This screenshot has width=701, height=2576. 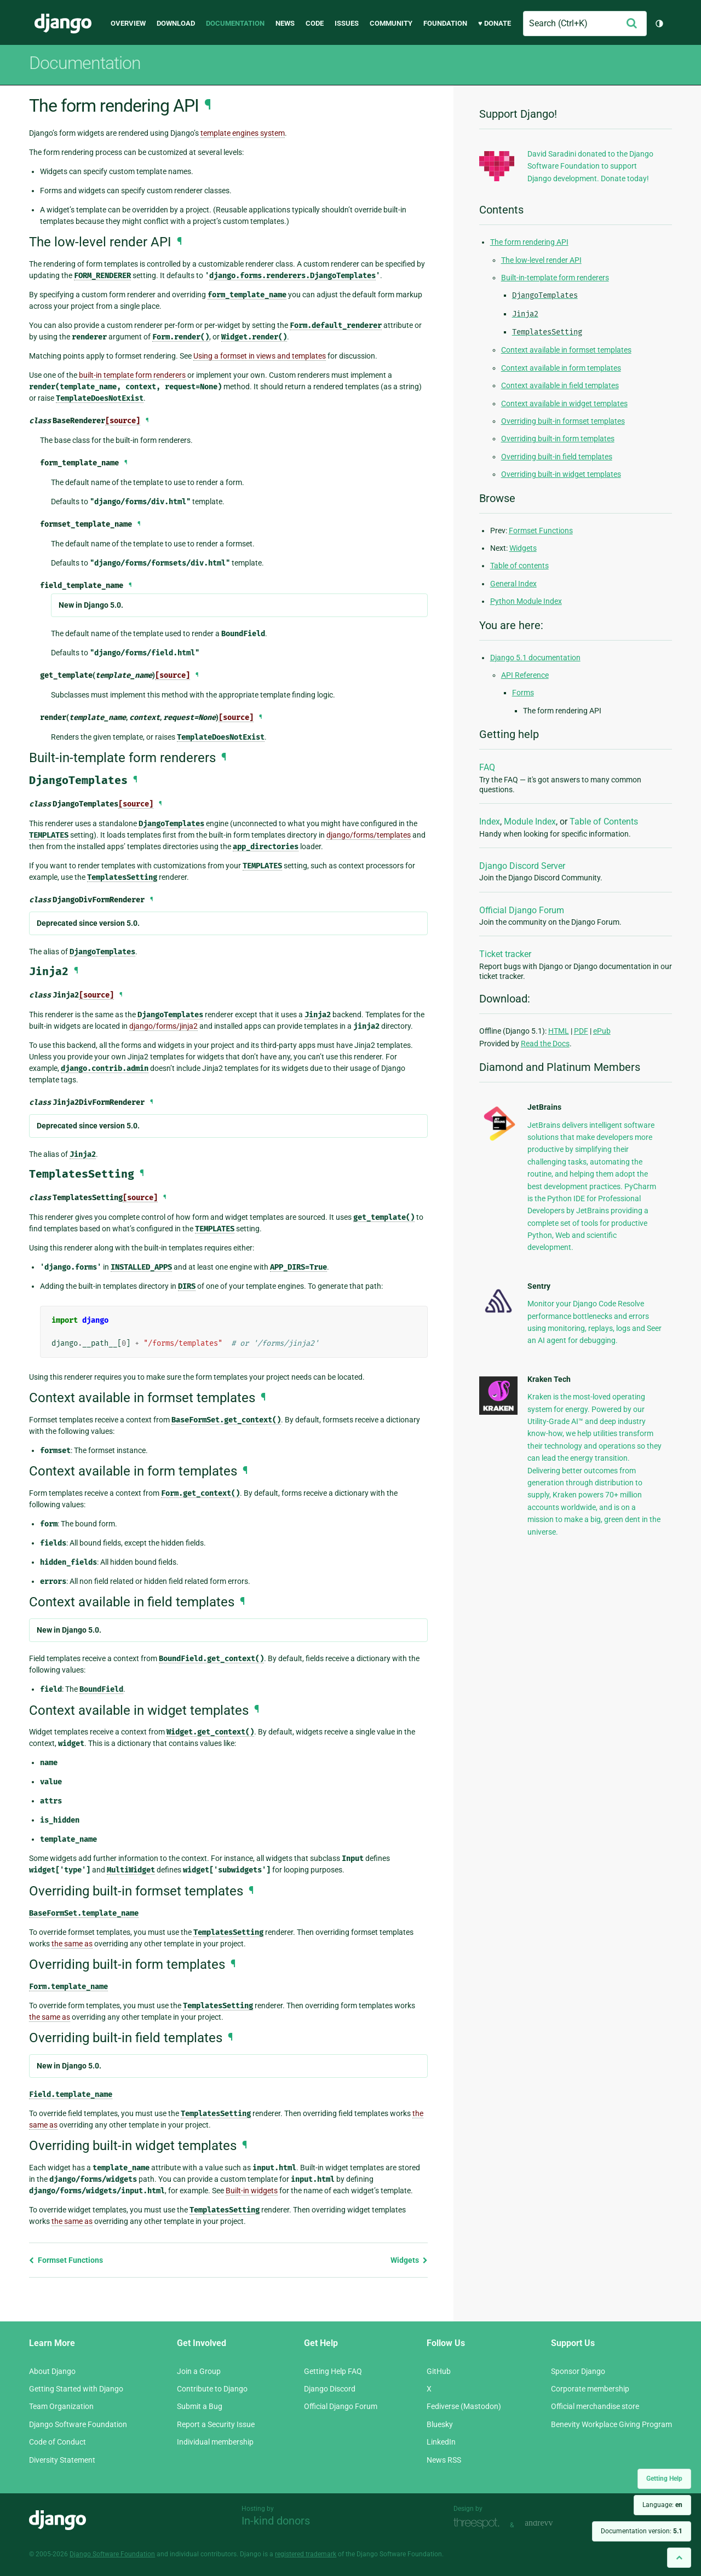 What do you see at coordinates (61, 2406) in the screenshot?
I see `Team Organization` at bounding box center [61, 2406].